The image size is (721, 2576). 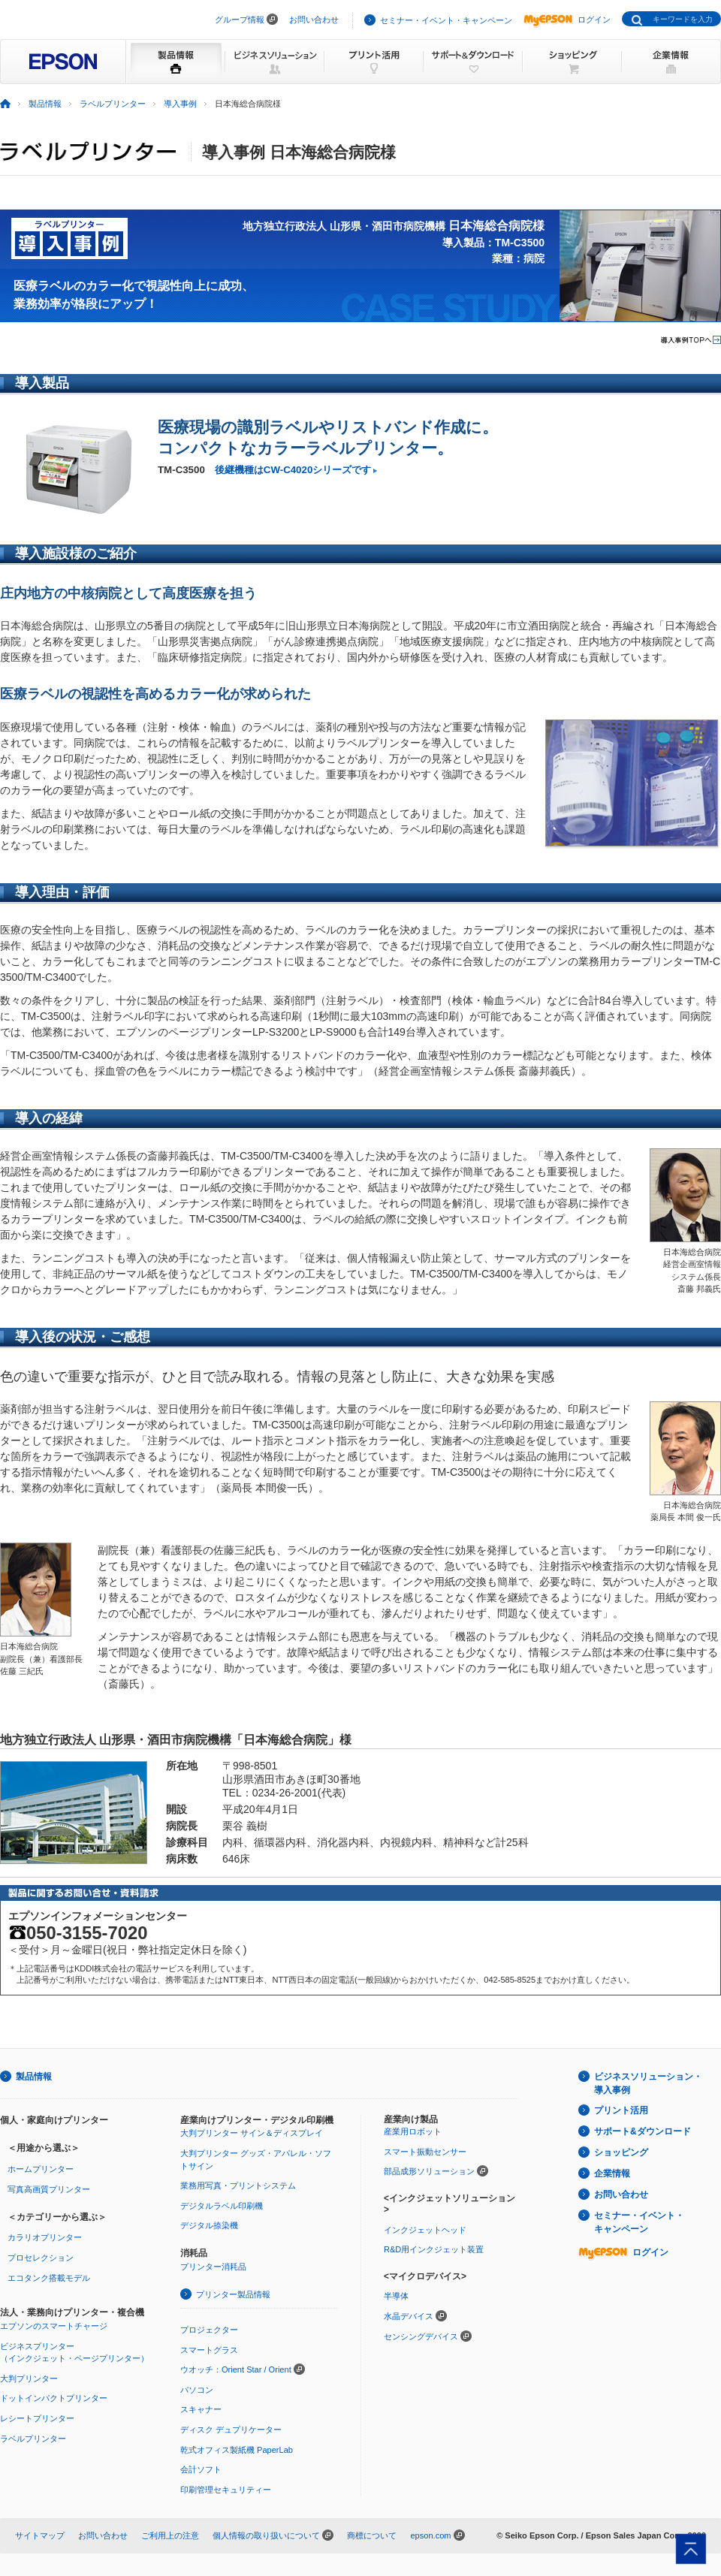 I want to click on 個人情報の取り扱いについて, so click(x=266, y=2535).